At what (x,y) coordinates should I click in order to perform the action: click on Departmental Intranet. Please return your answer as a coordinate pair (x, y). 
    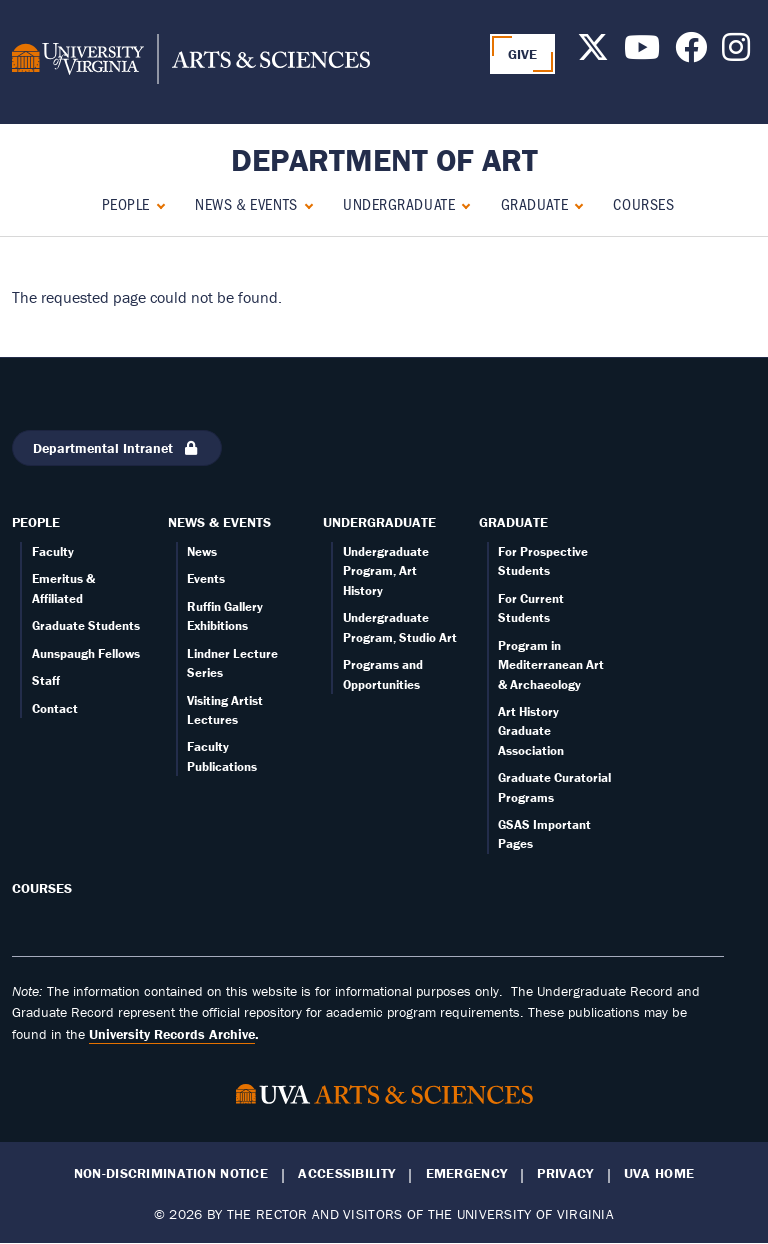
    Looking at the image, I should click on (117, 448).